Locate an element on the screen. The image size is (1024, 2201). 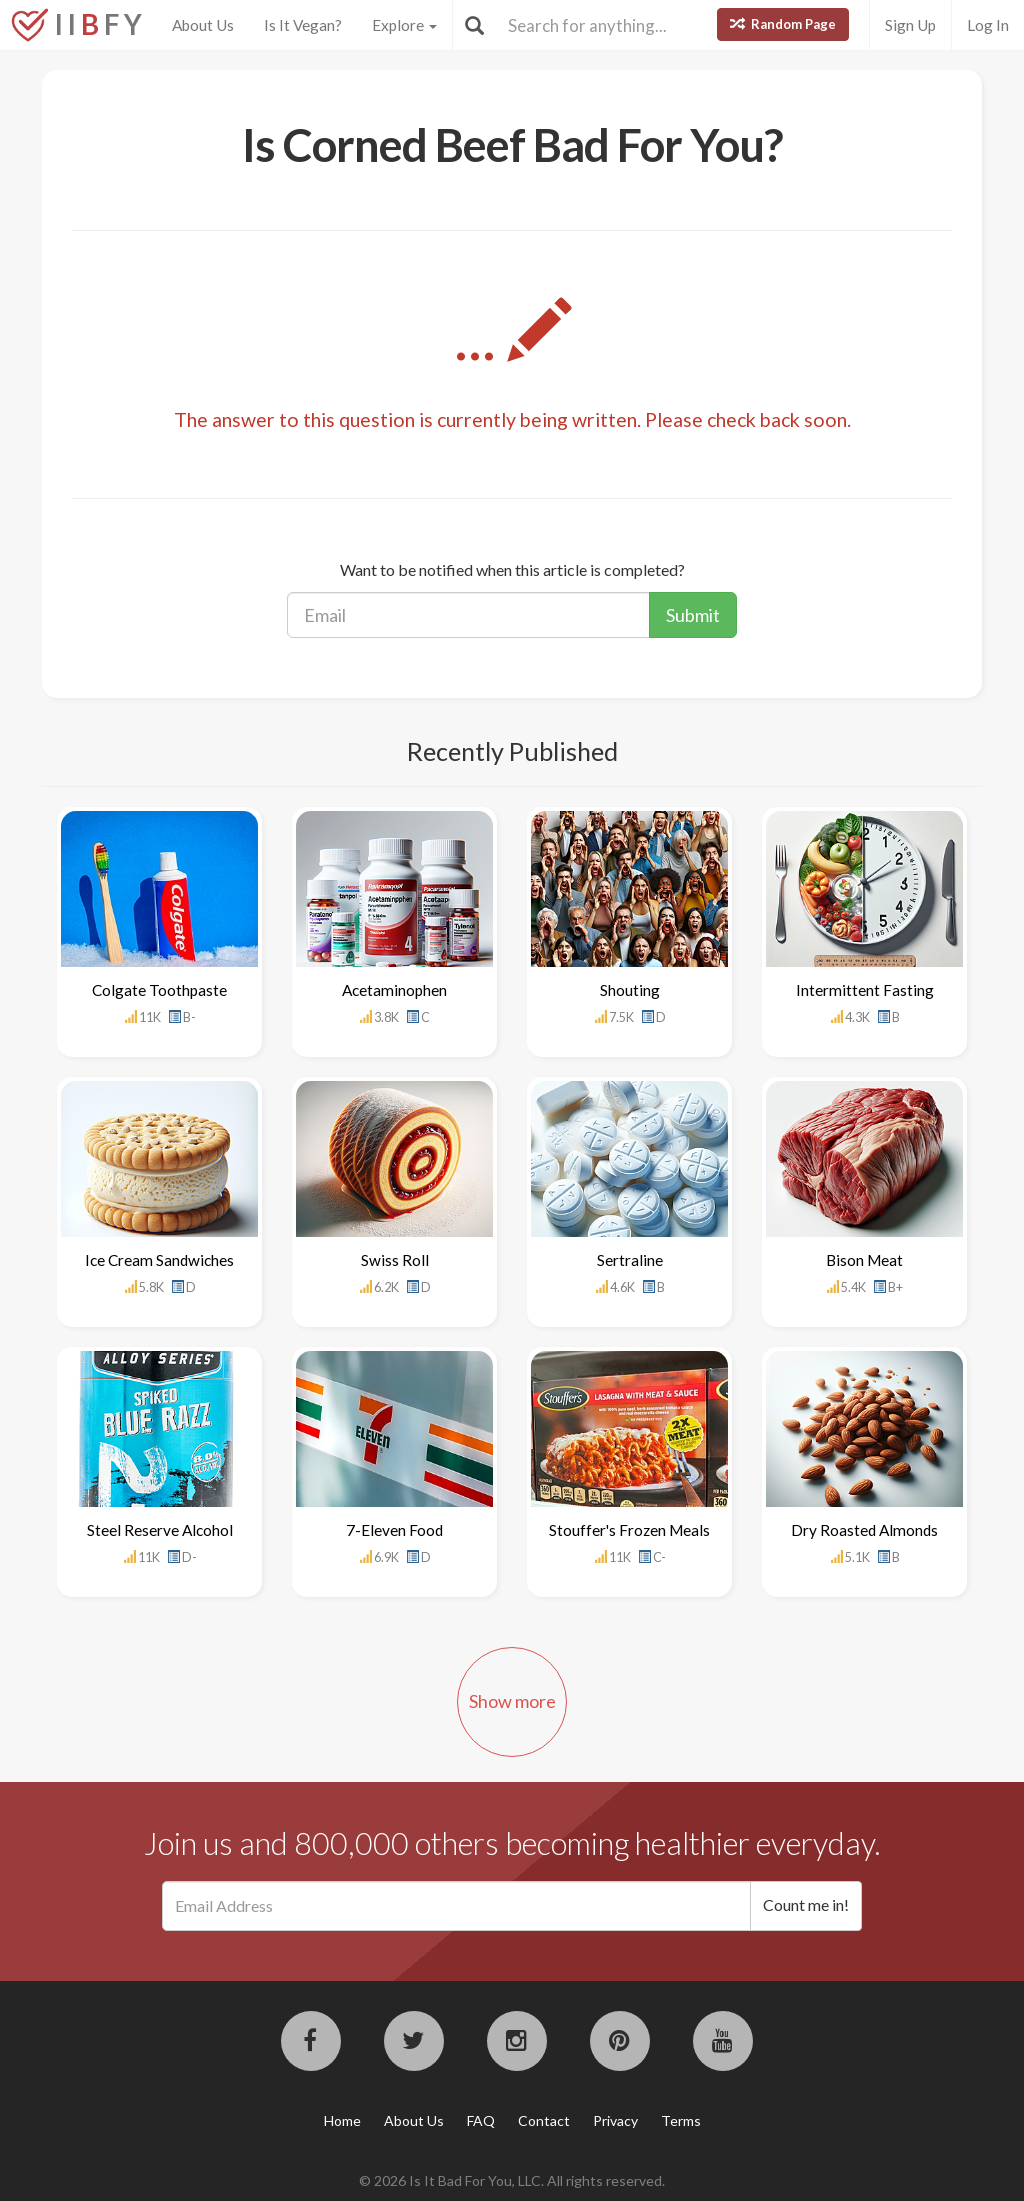
Submit is located at coordinates (693, 615).